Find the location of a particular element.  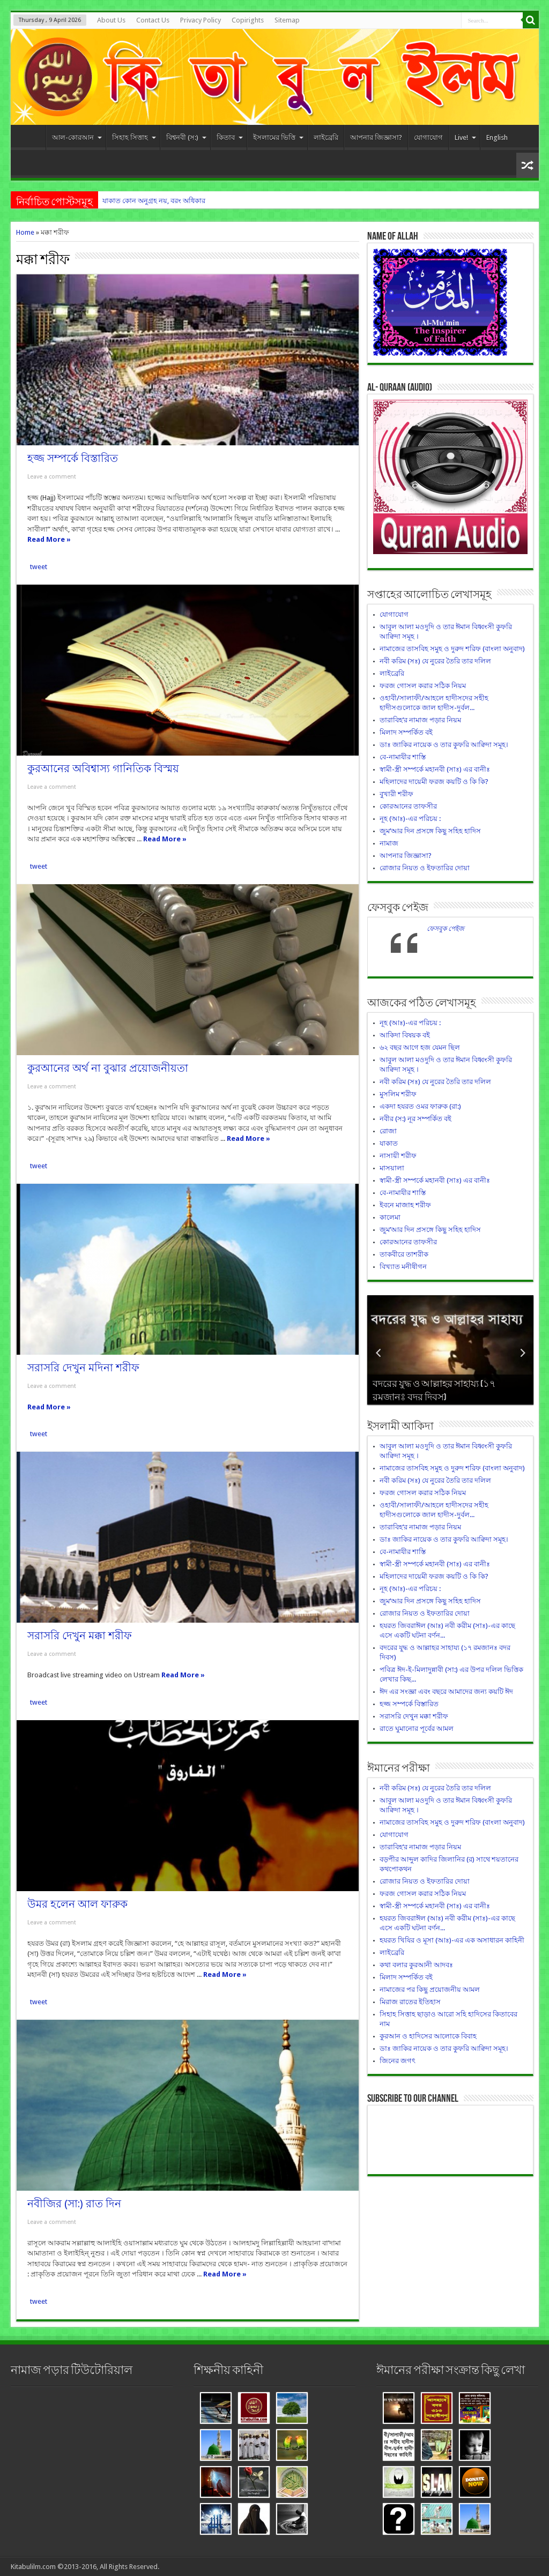

English is located at coordinates (497, 137).